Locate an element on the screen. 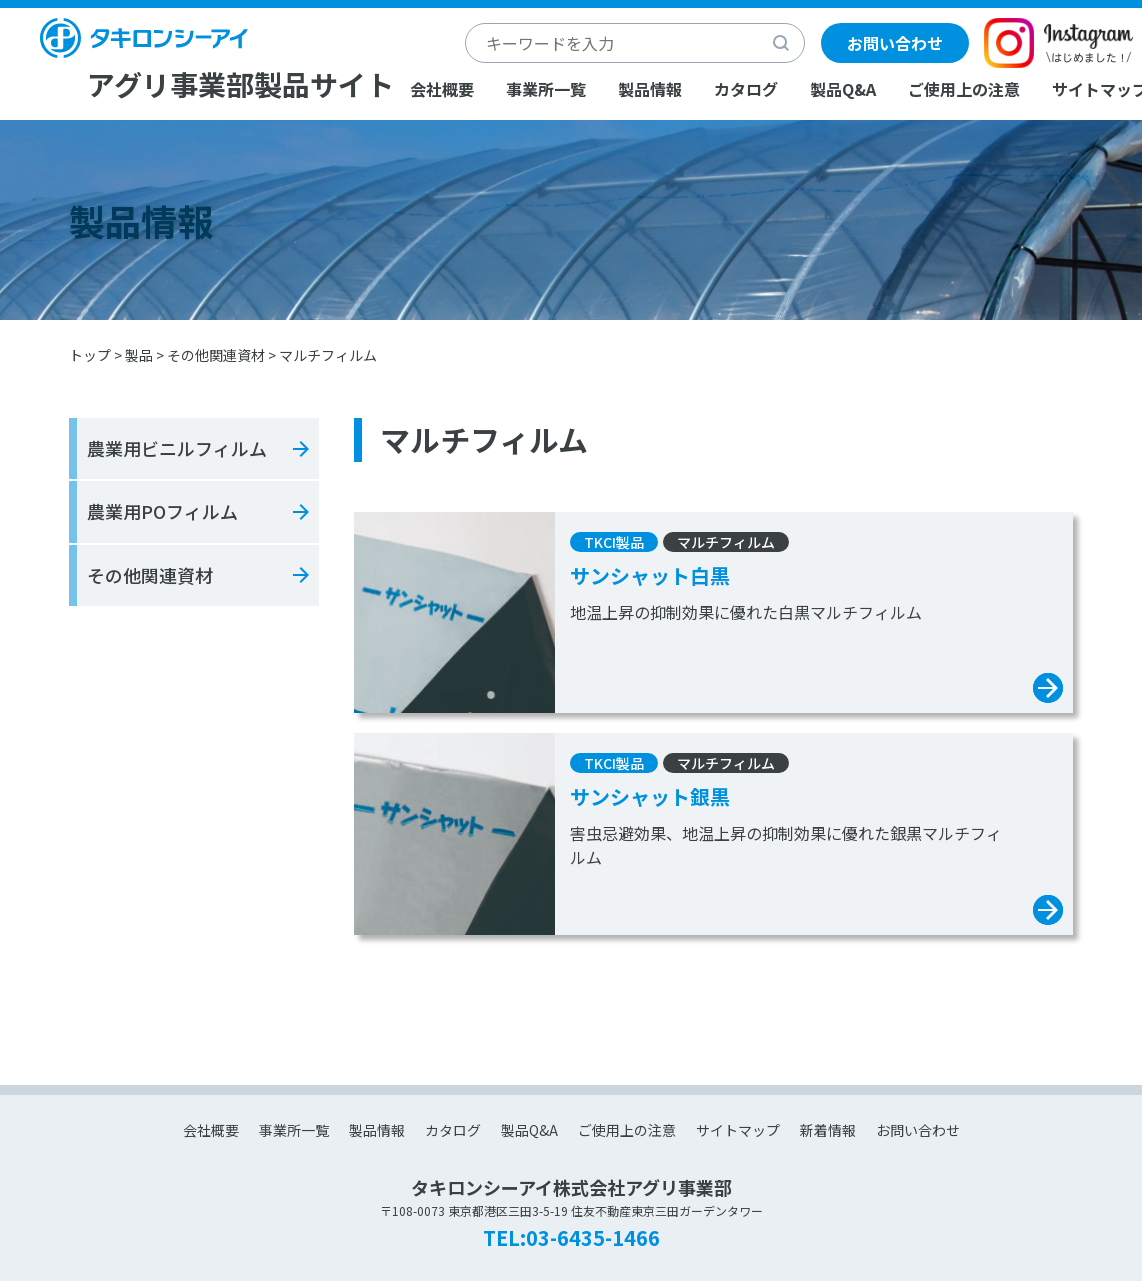 This screenshot has width=1142, height=1281. 農業用POフィルム is located at coordinates (162, 511).